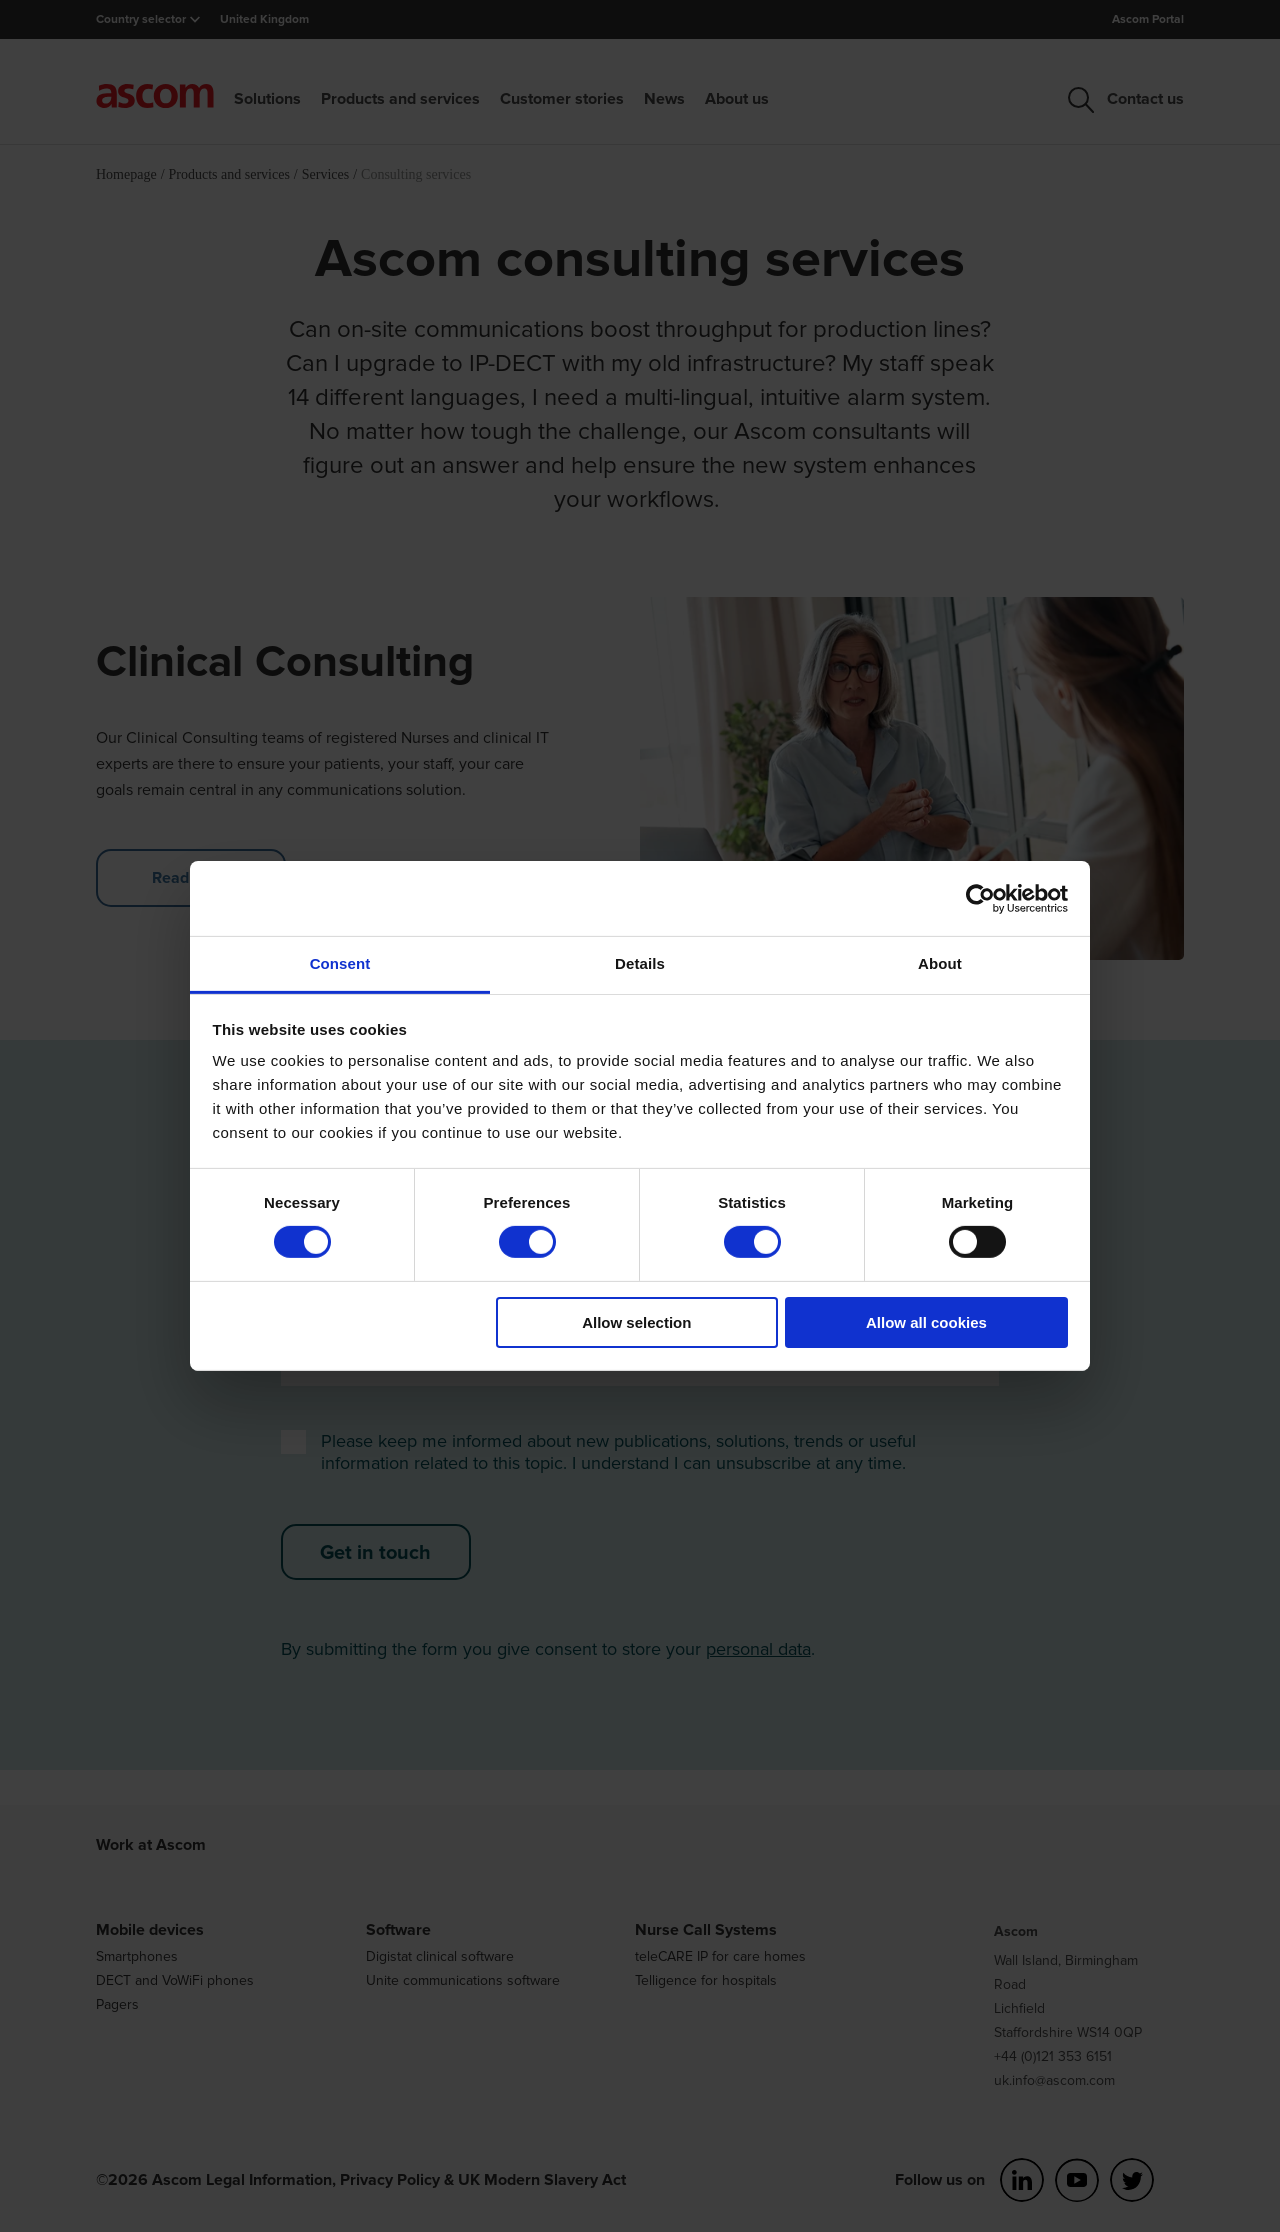 This screenshot has width=1280, height=2232. What do you see at coordinates (340, 963) in the screenshot?
I see `Consent [tab]` at bounding box center [340, 963].